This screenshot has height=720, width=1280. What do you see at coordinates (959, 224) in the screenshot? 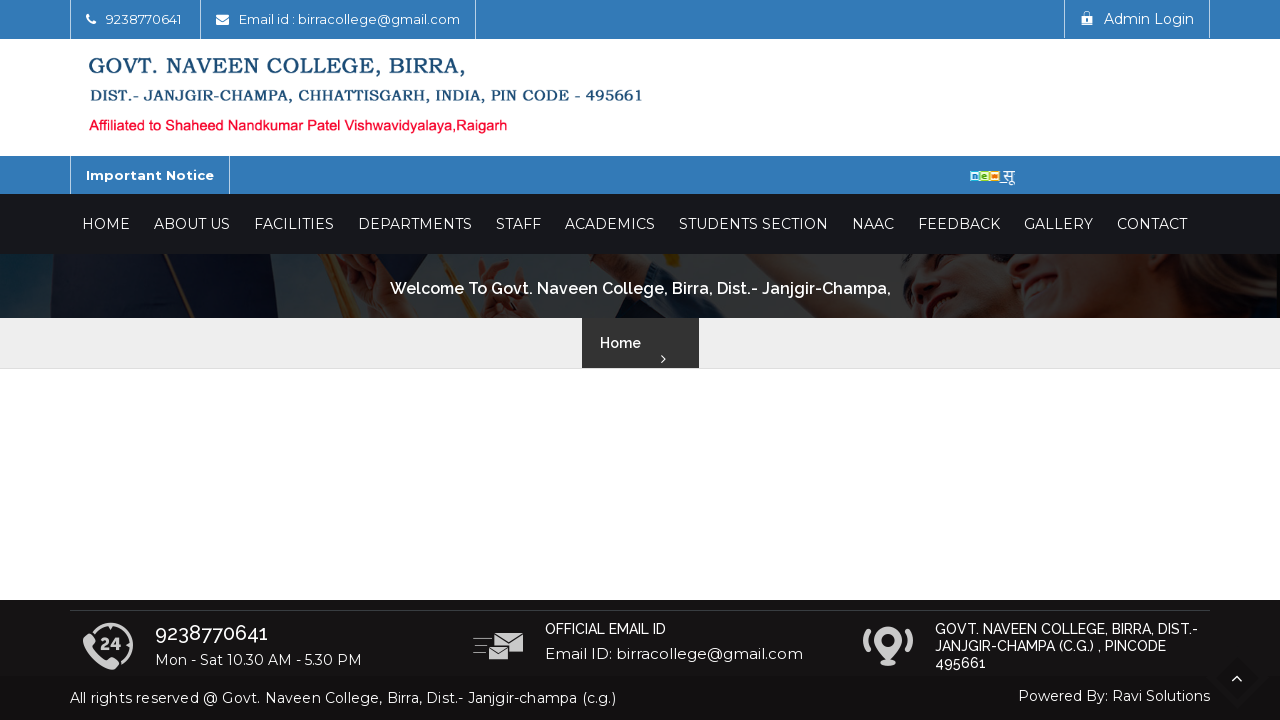
I see `Feedback` at bounding box center [959, 224].